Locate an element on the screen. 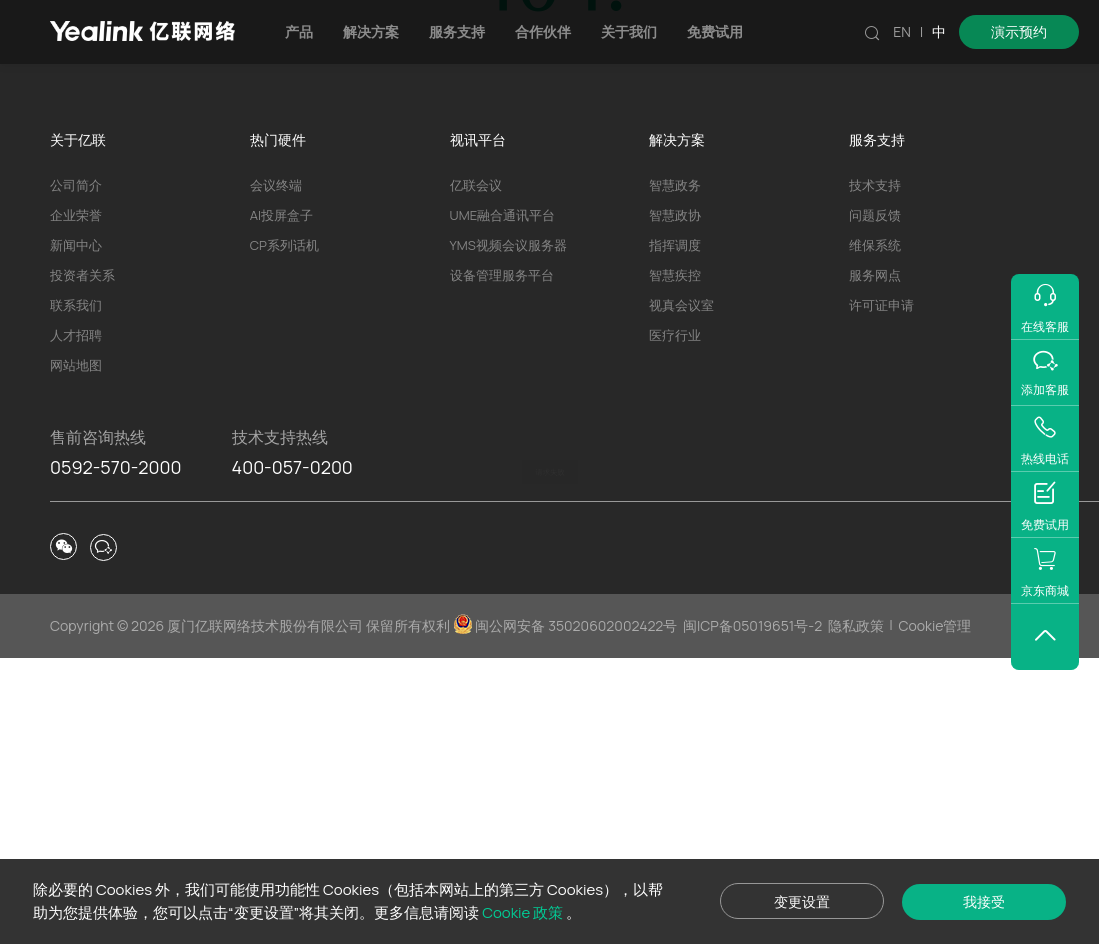 Image resolution: width=1099 pixels, height=944 pixels. 维保系统 is located at coordinates (875, 531).